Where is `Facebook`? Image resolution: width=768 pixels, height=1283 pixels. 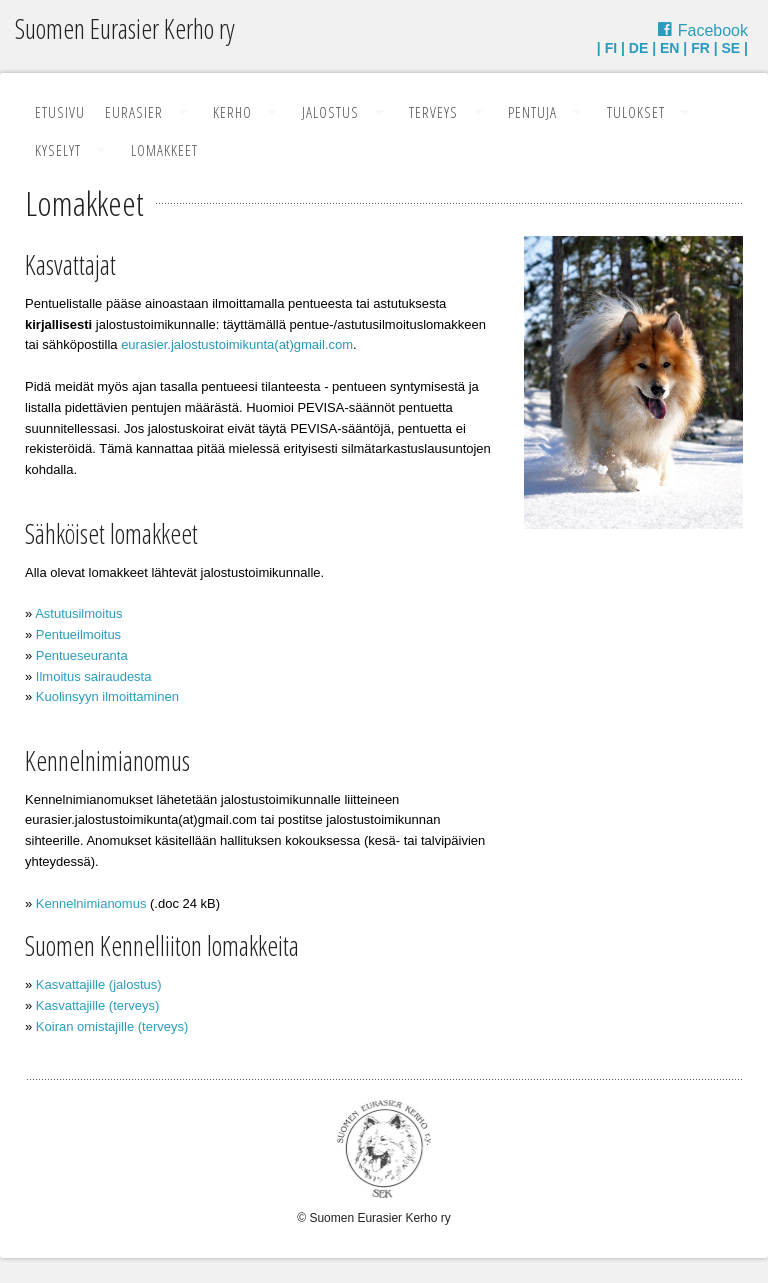
Facebook is located at coordinates (713, 30).